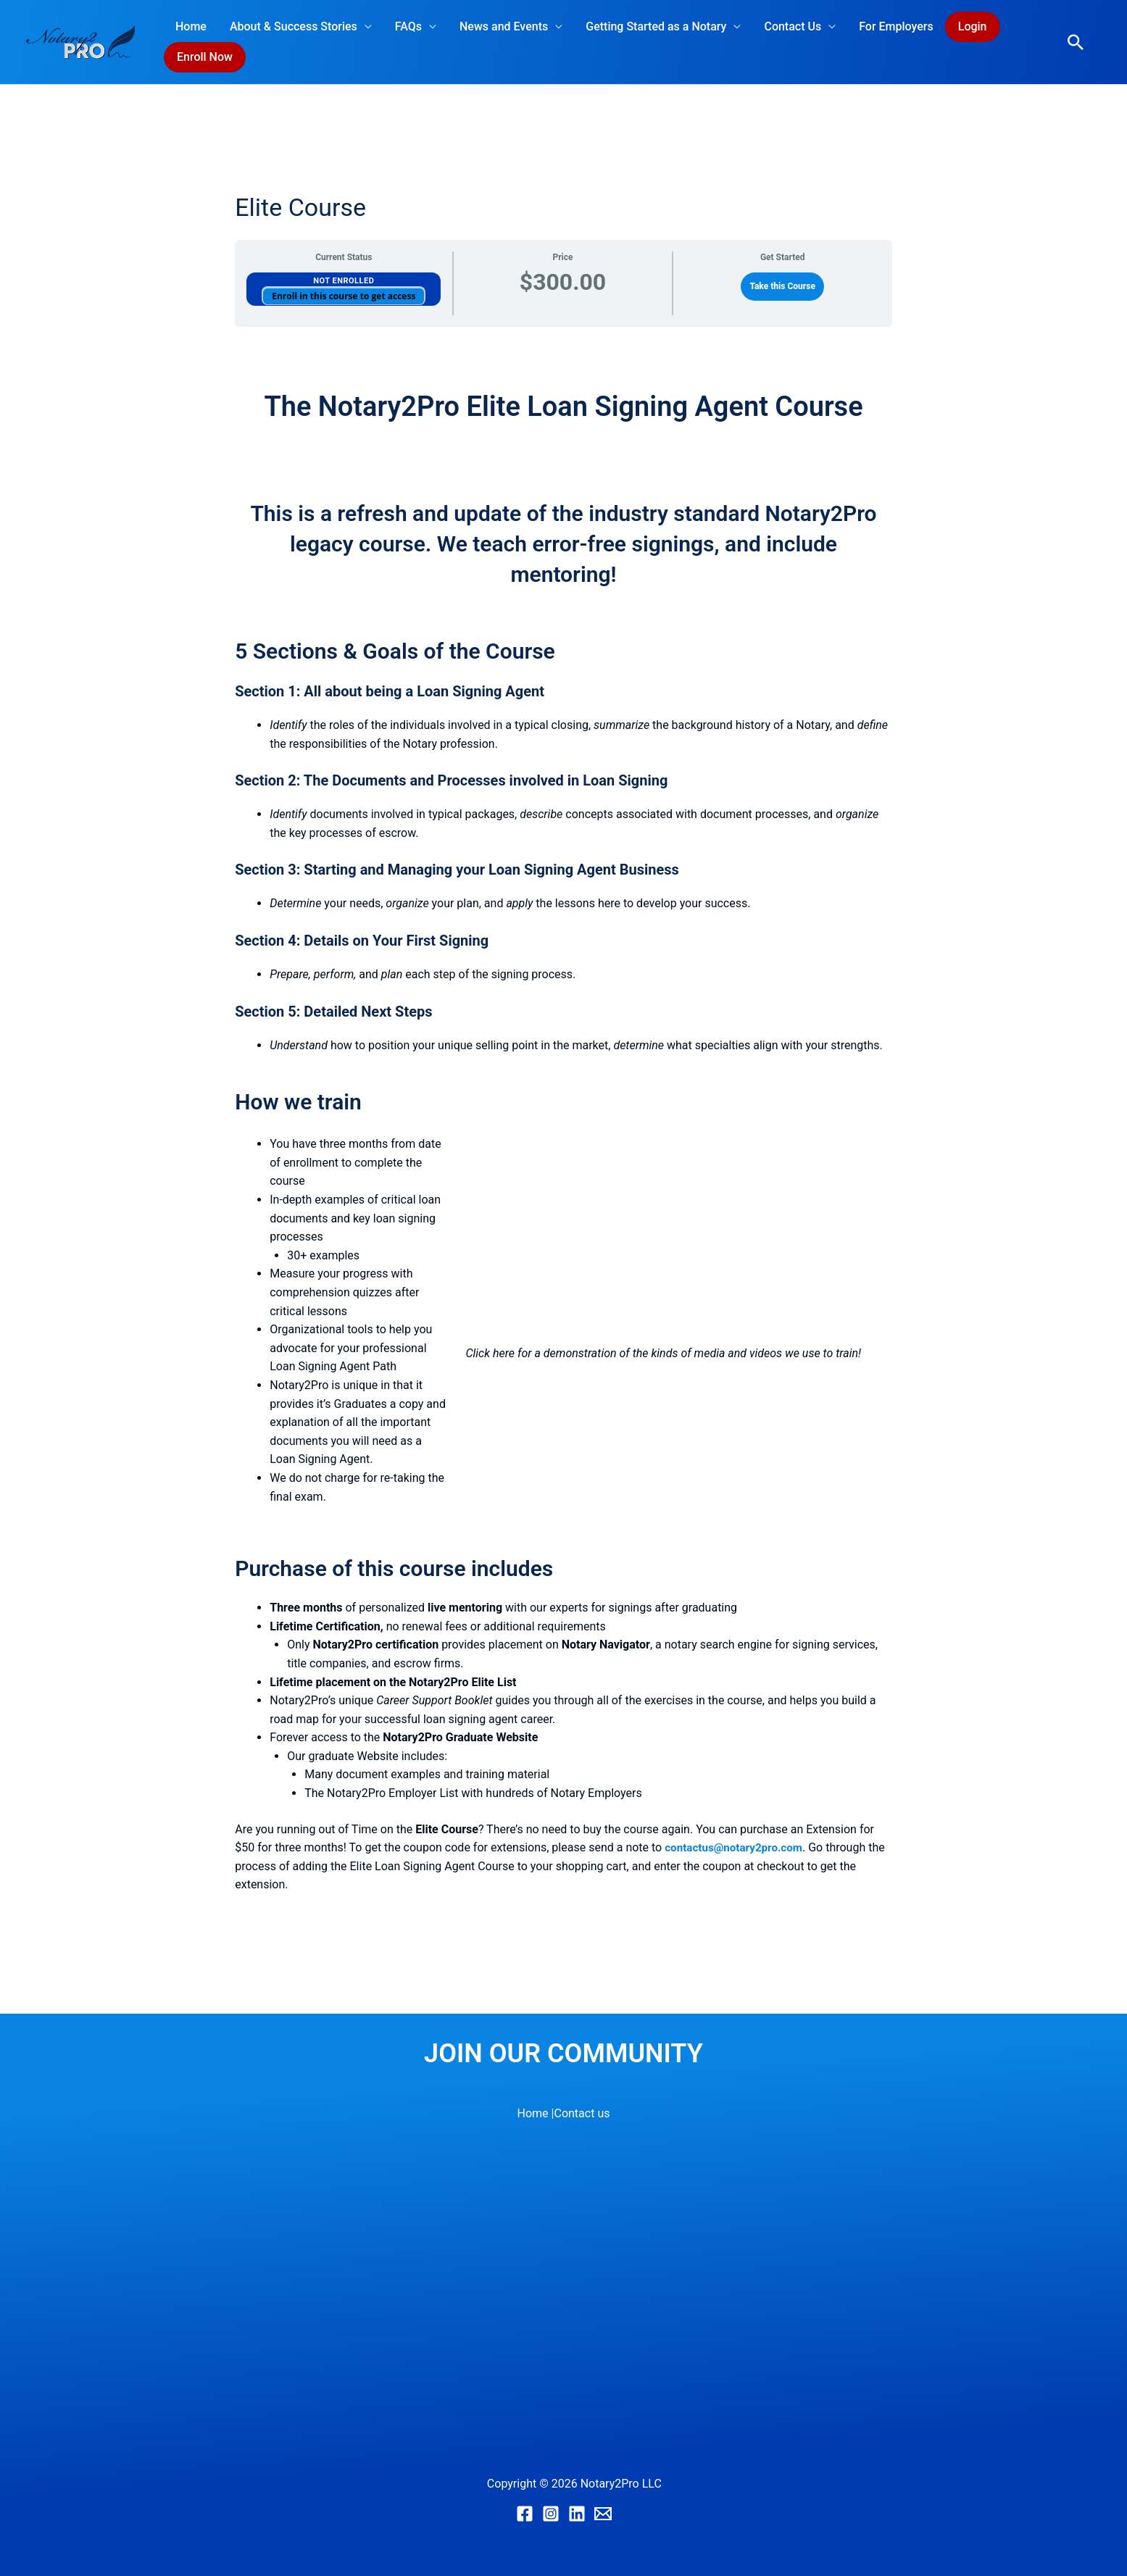  Describe the element at coordinates (408, 26) in the screenshot. I see `FAQs [button]` at that location.